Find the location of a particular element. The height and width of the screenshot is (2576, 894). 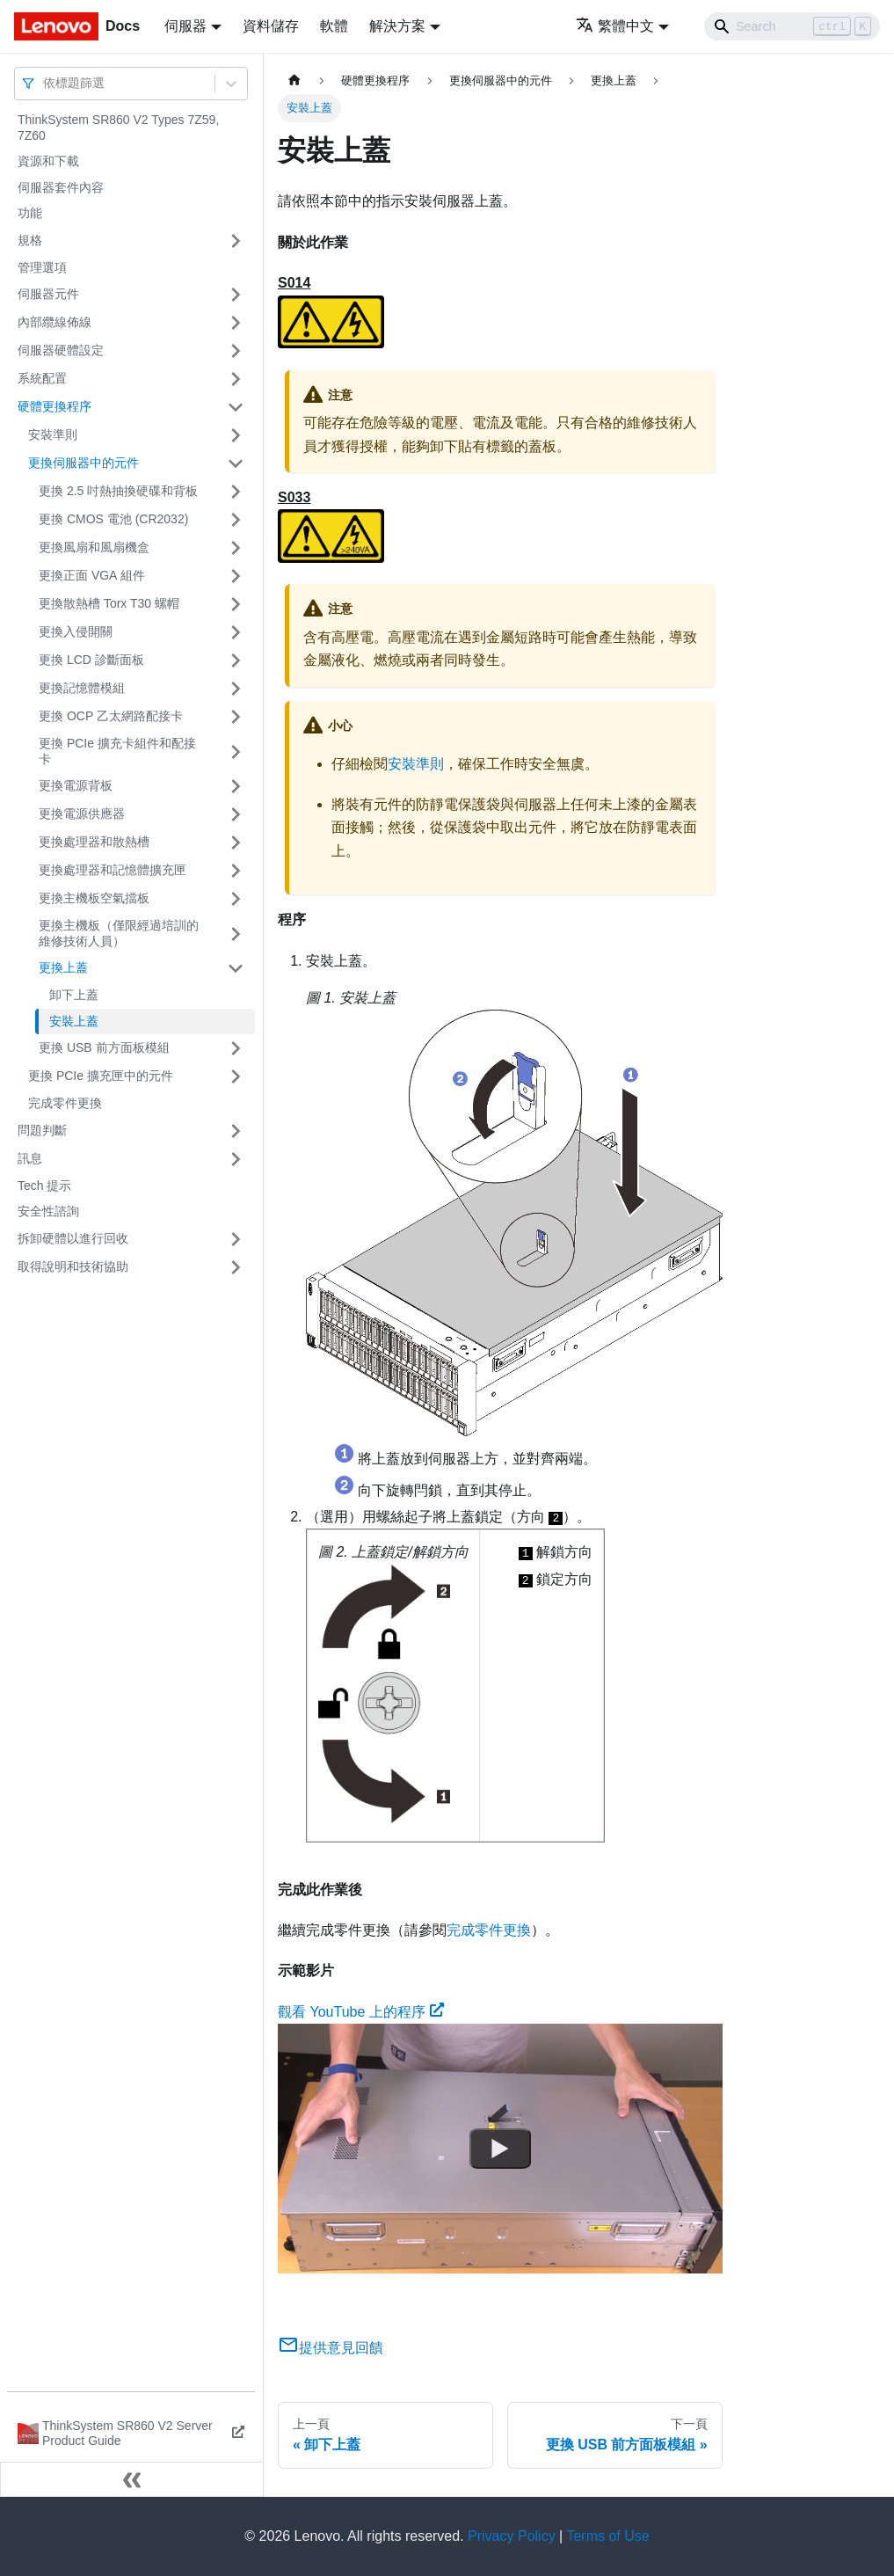

伺服器硬體設定 is located at coordinates (61, 350).